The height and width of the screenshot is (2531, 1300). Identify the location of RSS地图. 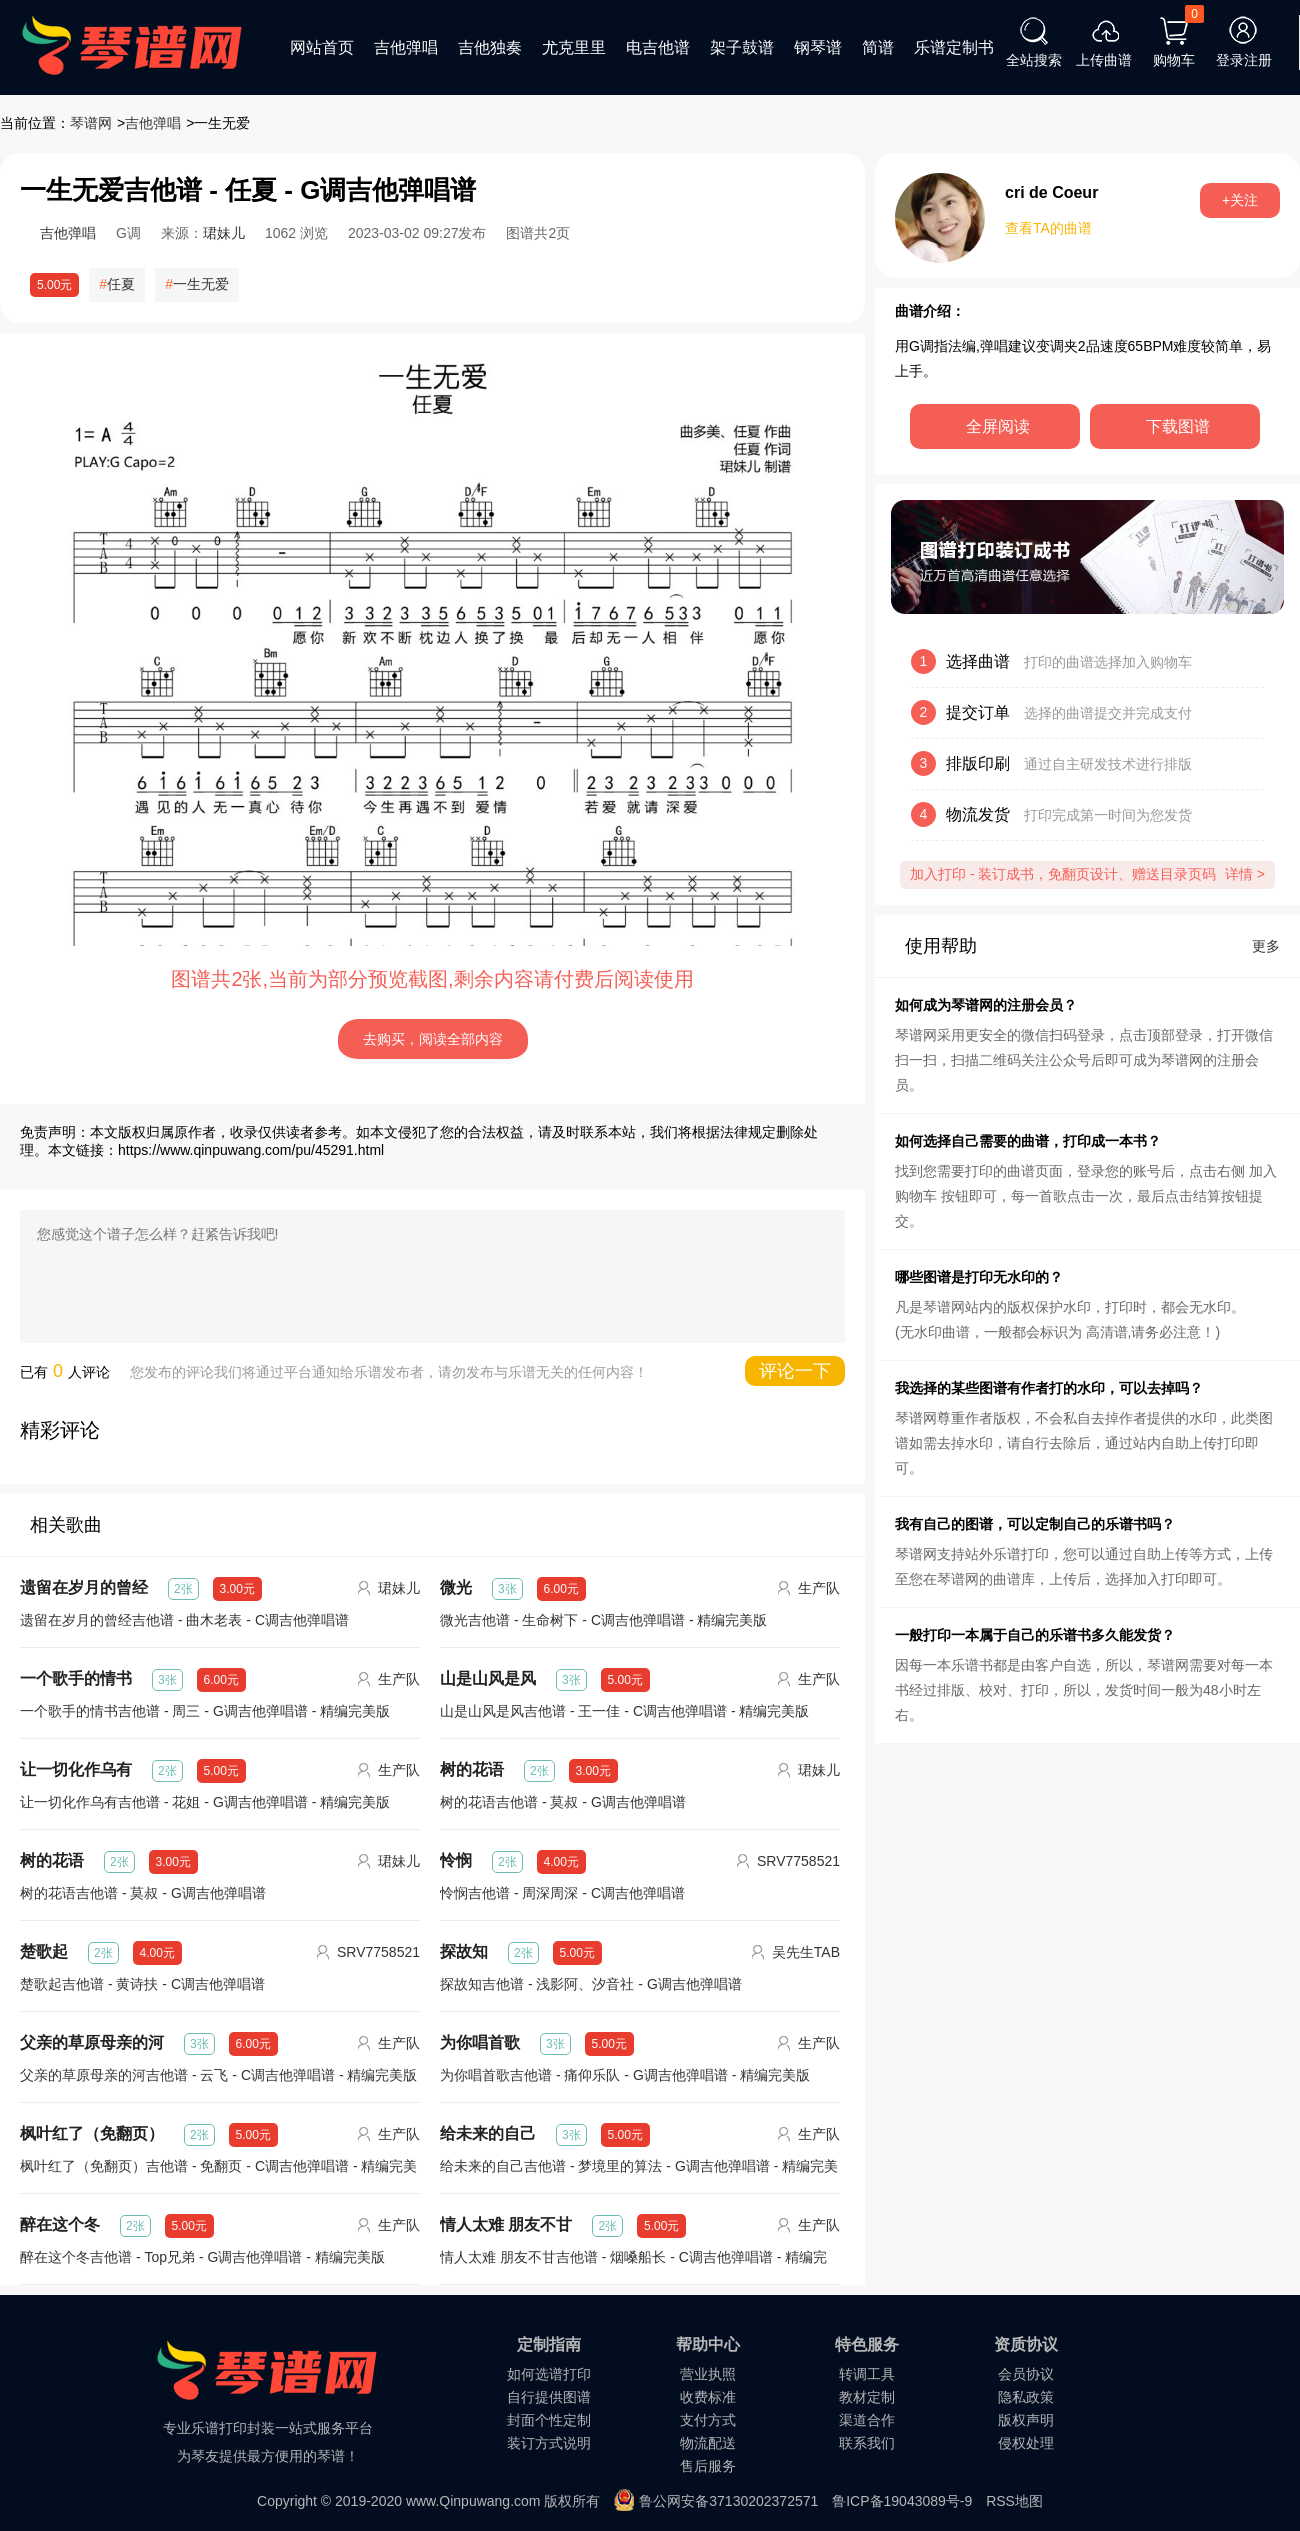
(1014, 2501).